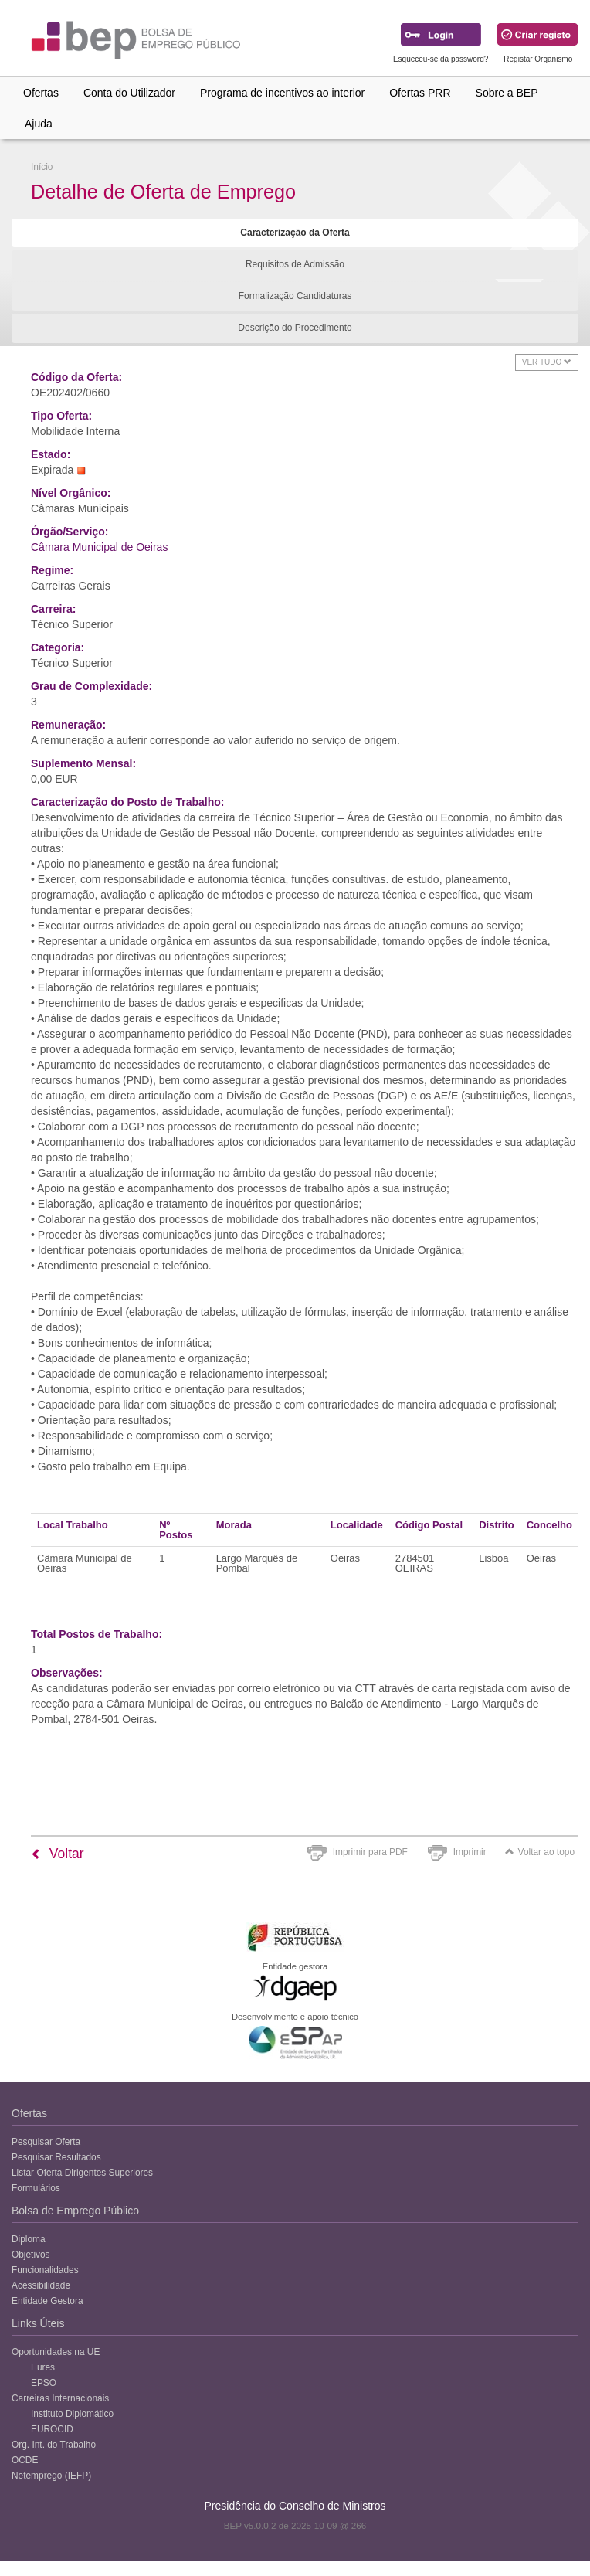 The height and width of the screenshot is (2576, 590). Describe the element at coordinates (72, 2413) in the screenshot. I see `Instituto Diplomático` at that location.